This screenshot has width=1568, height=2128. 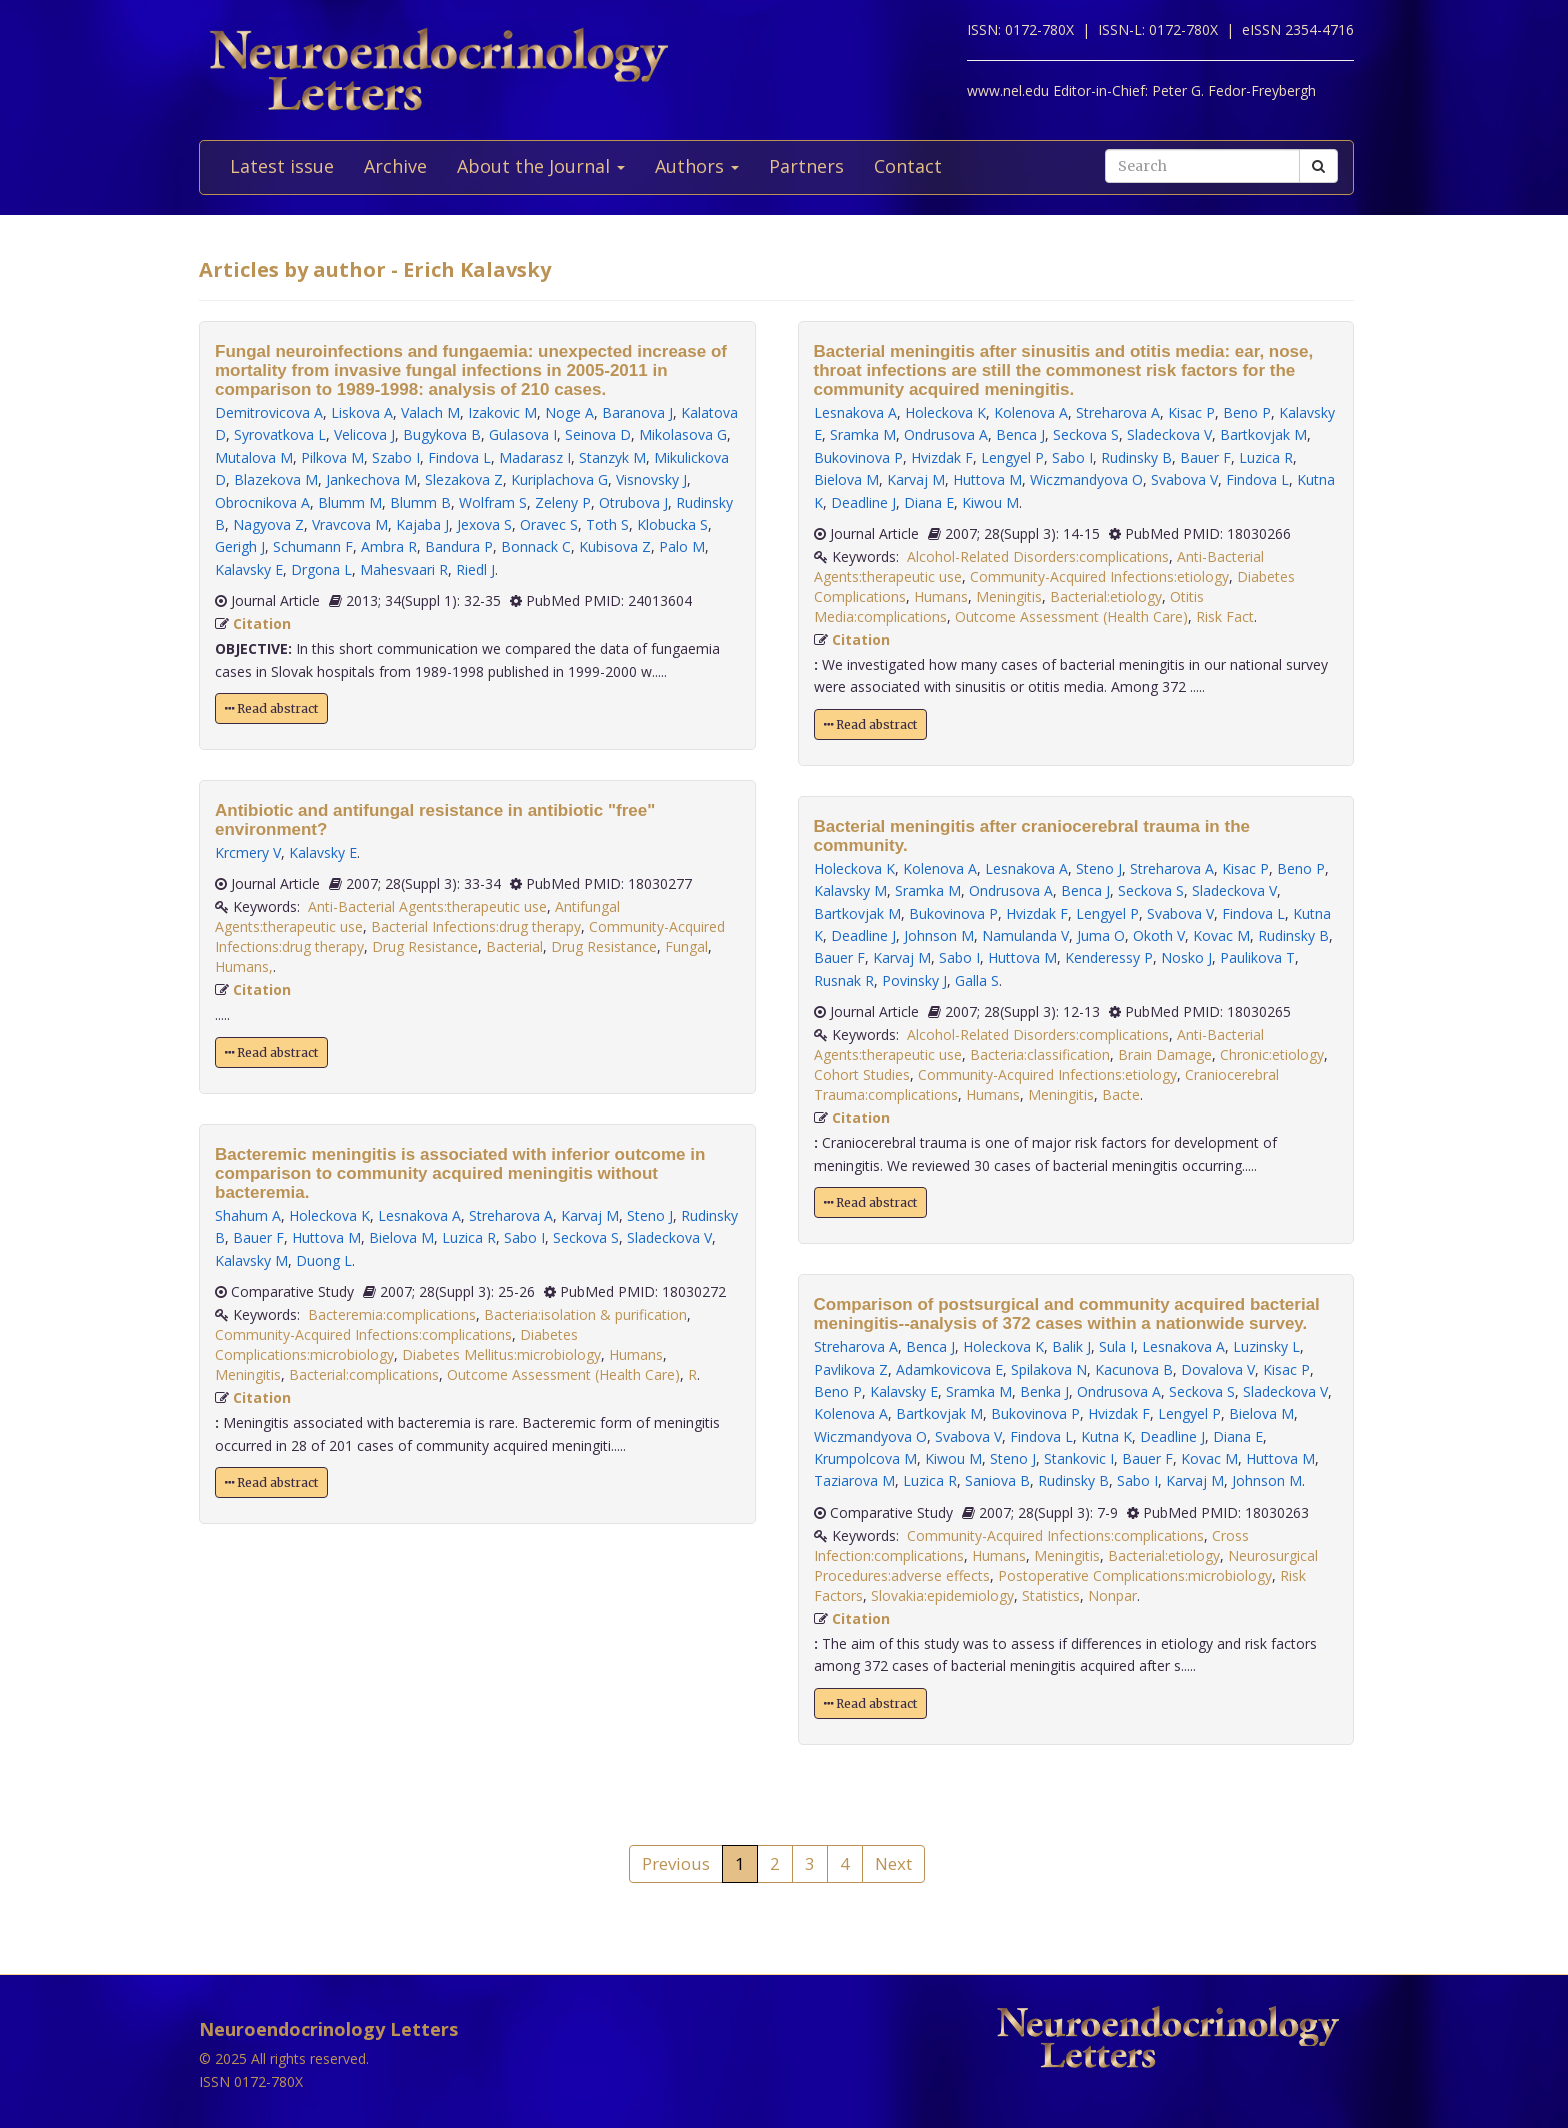 What do you see at coordinates (350, 524) in the screenshot?
I see `Vravcova M` at bounding box center [350, 524].